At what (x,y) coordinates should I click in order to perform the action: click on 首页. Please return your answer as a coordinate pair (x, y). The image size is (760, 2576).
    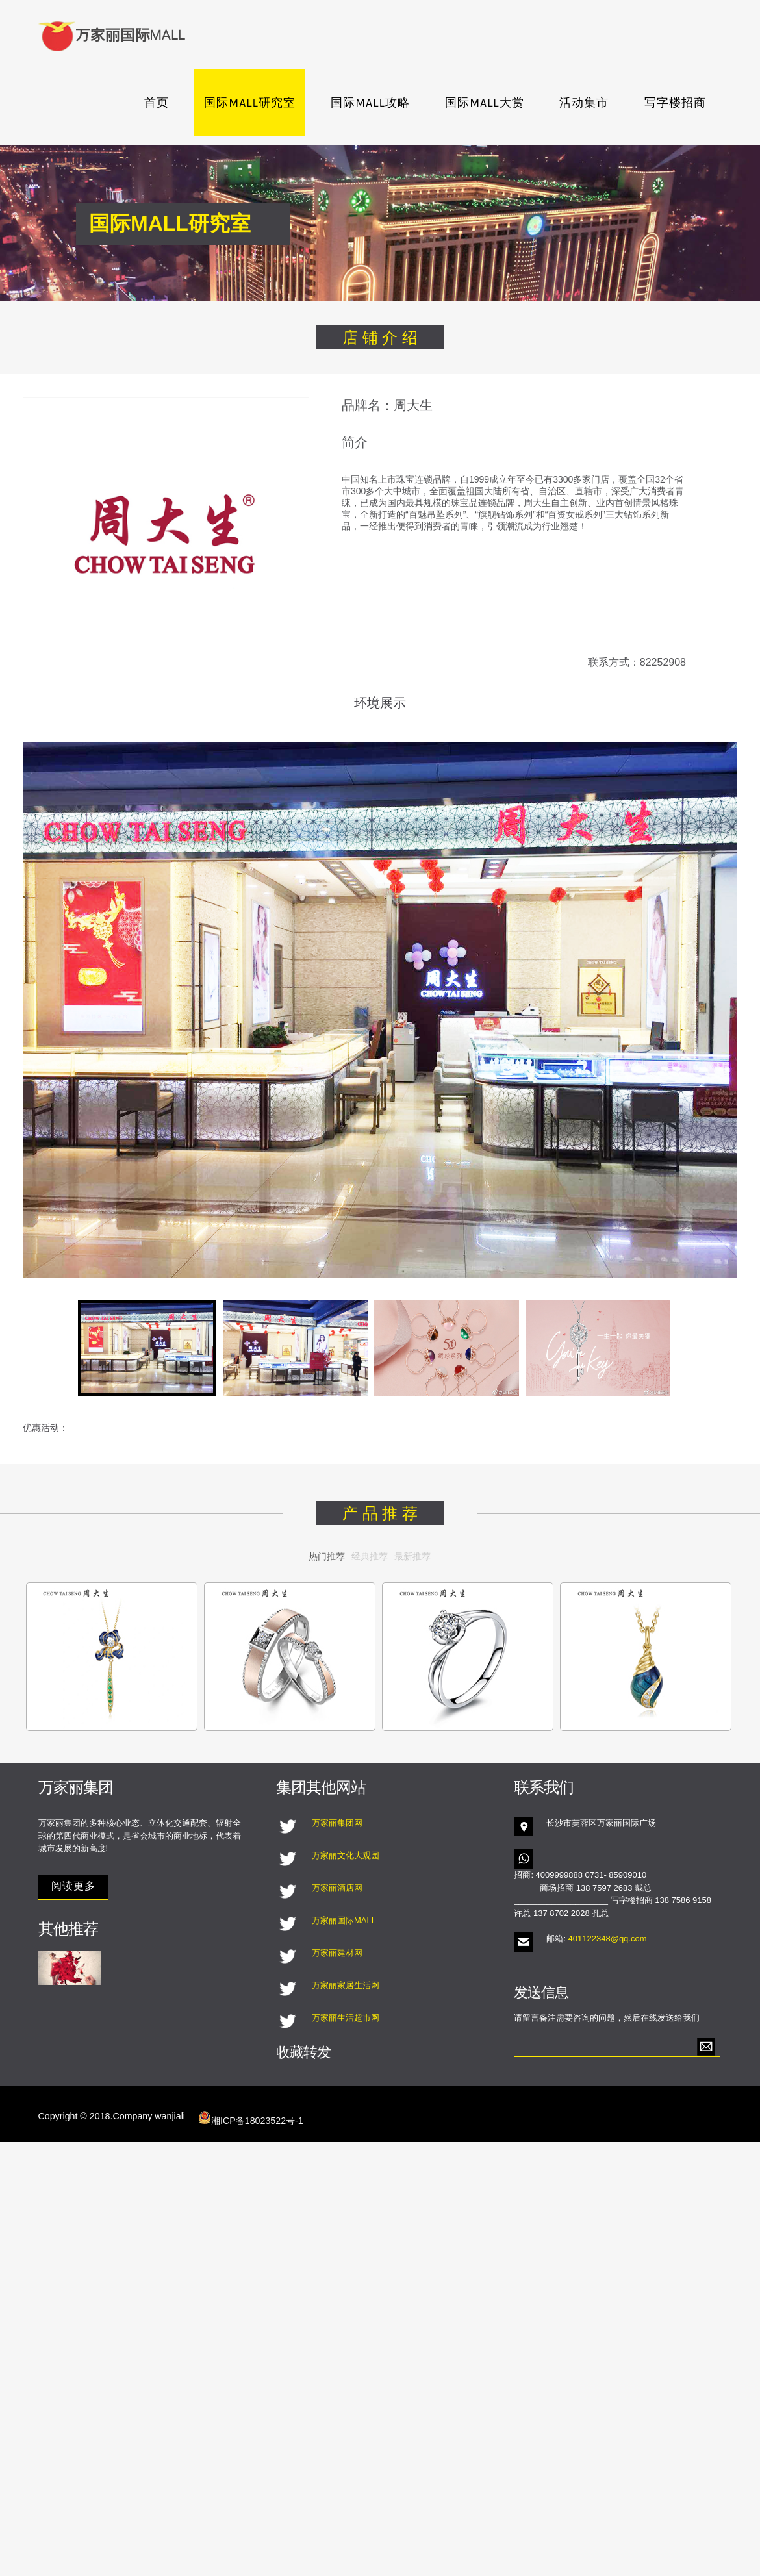
    Looking at the image, I should click on (156, 102).